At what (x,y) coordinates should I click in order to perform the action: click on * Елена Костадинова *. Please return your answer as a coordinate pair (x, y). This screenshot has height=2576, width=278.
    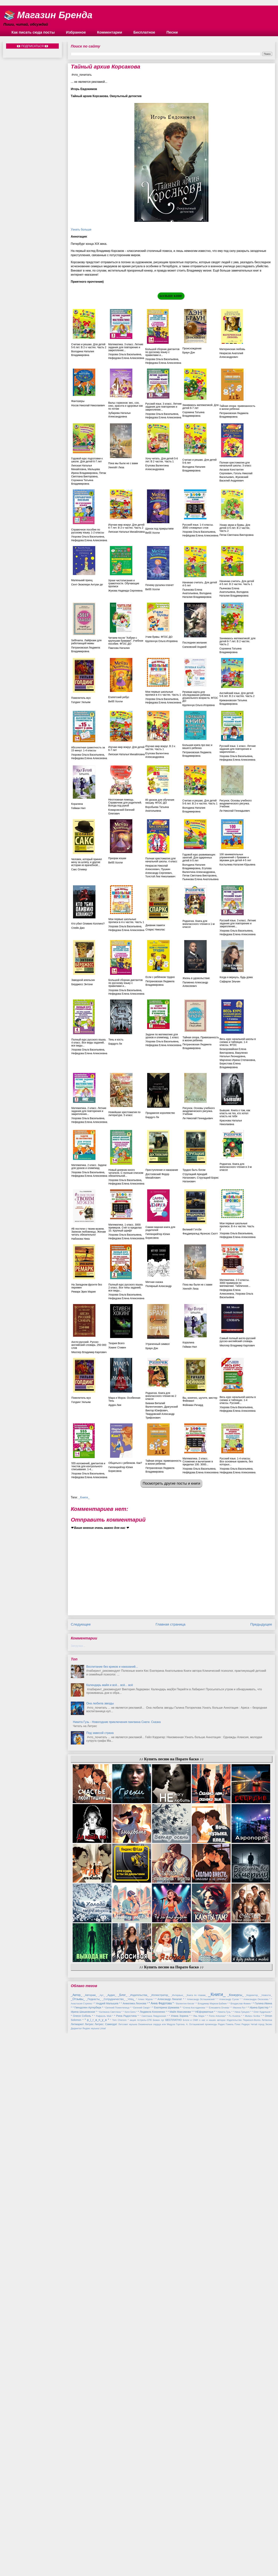
    Looking at the image, I should click on (194, 2544).